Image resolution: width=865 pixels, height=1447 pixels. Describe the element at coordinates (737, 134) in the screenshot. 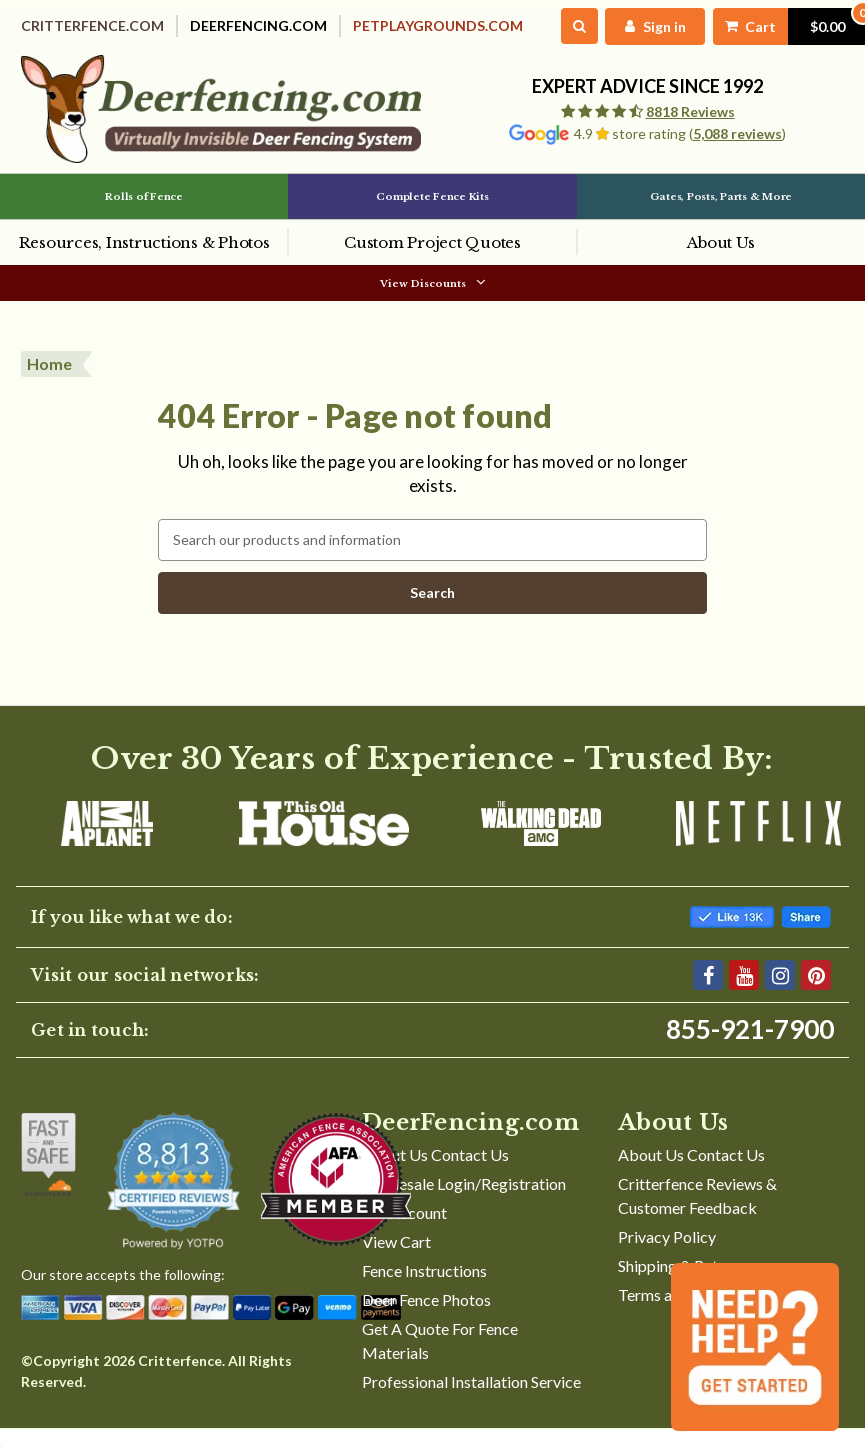

I see `5,088 reviews` at that location.